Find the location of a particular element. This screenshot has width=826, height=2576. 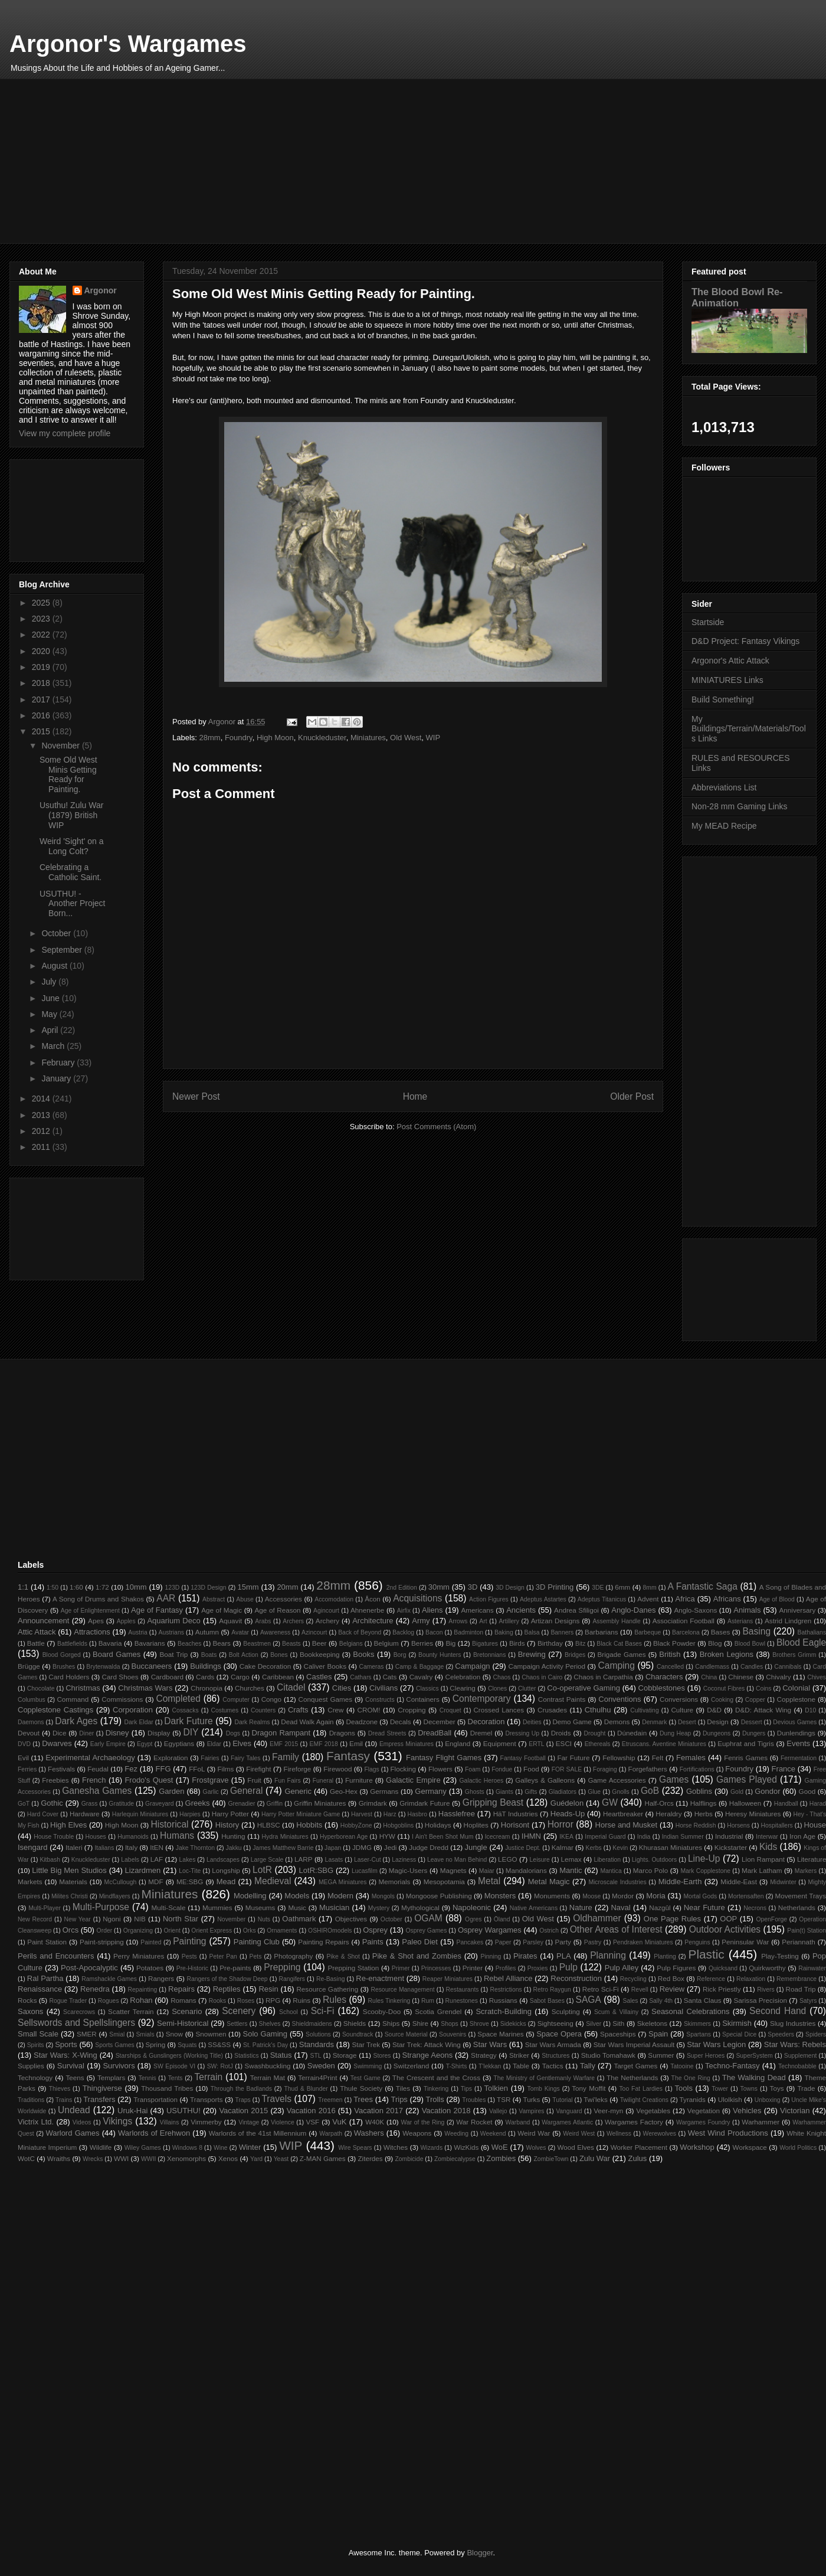

Handball is located at coordinates (786, 1803).